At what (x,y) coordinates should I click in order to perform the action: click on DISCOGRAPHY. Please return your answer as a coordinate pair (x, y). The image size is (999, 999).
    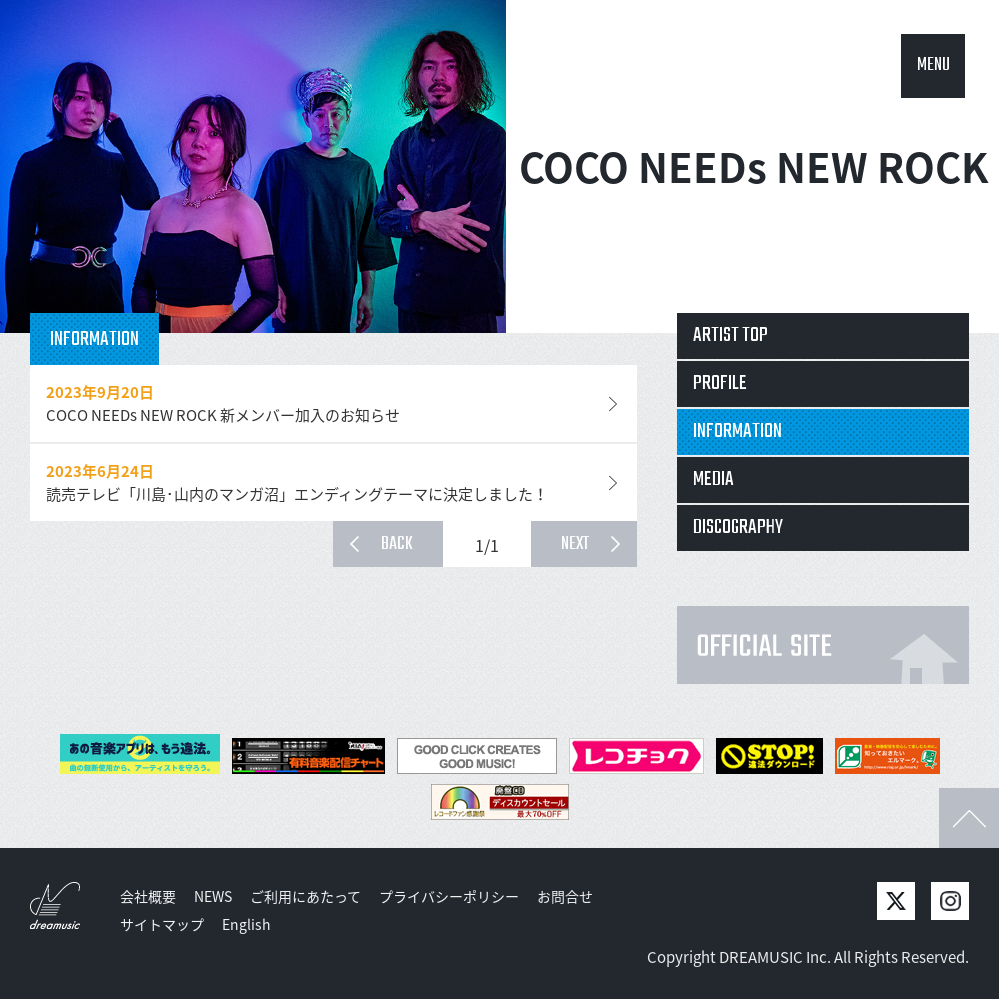
    Looking at the image, I should click on (738, 527).